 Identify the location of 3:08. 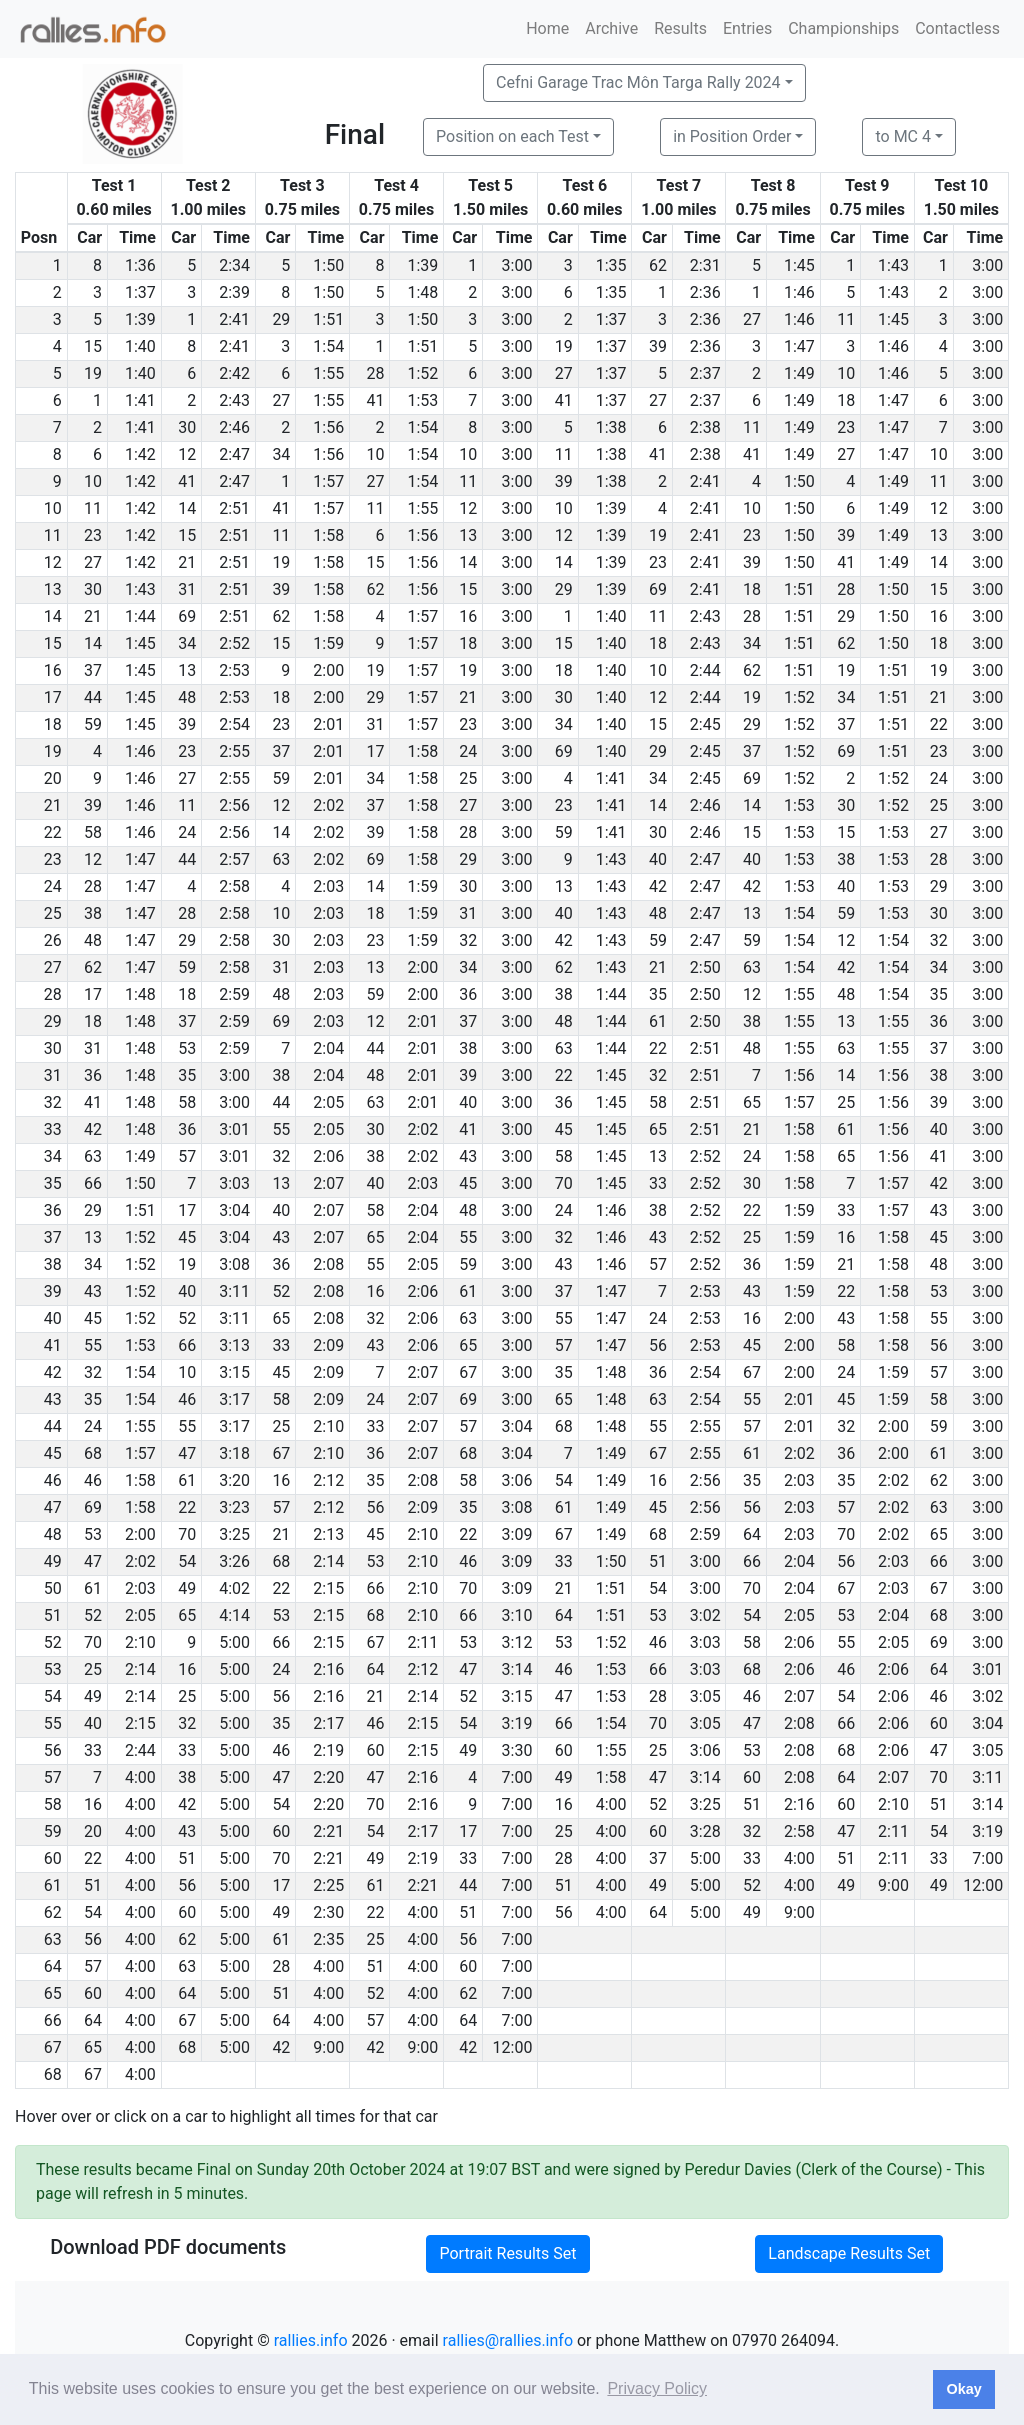
(234, 1264).